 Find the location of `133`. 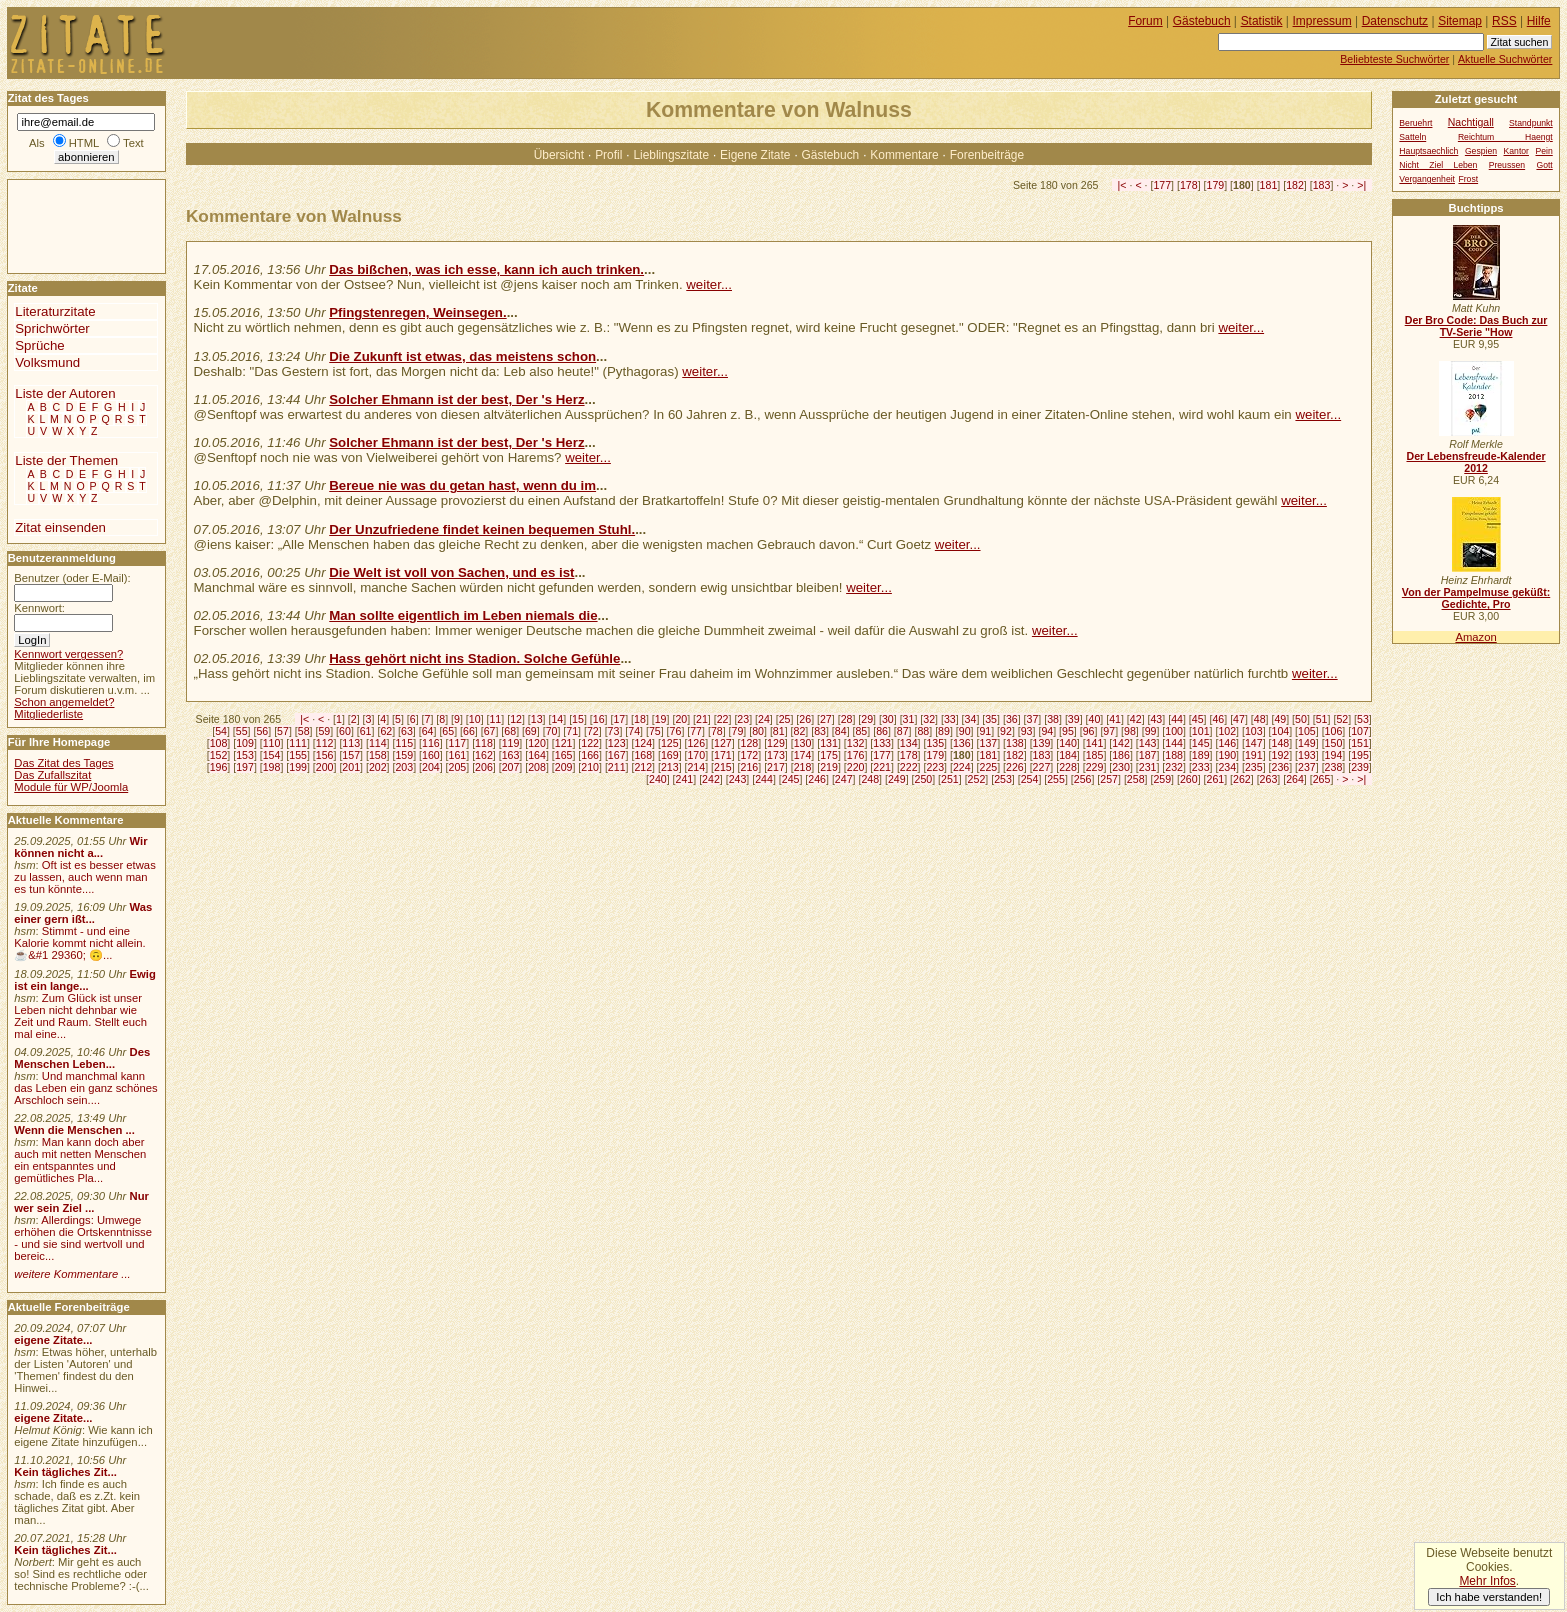

133 is located at coordinates (882, 743).